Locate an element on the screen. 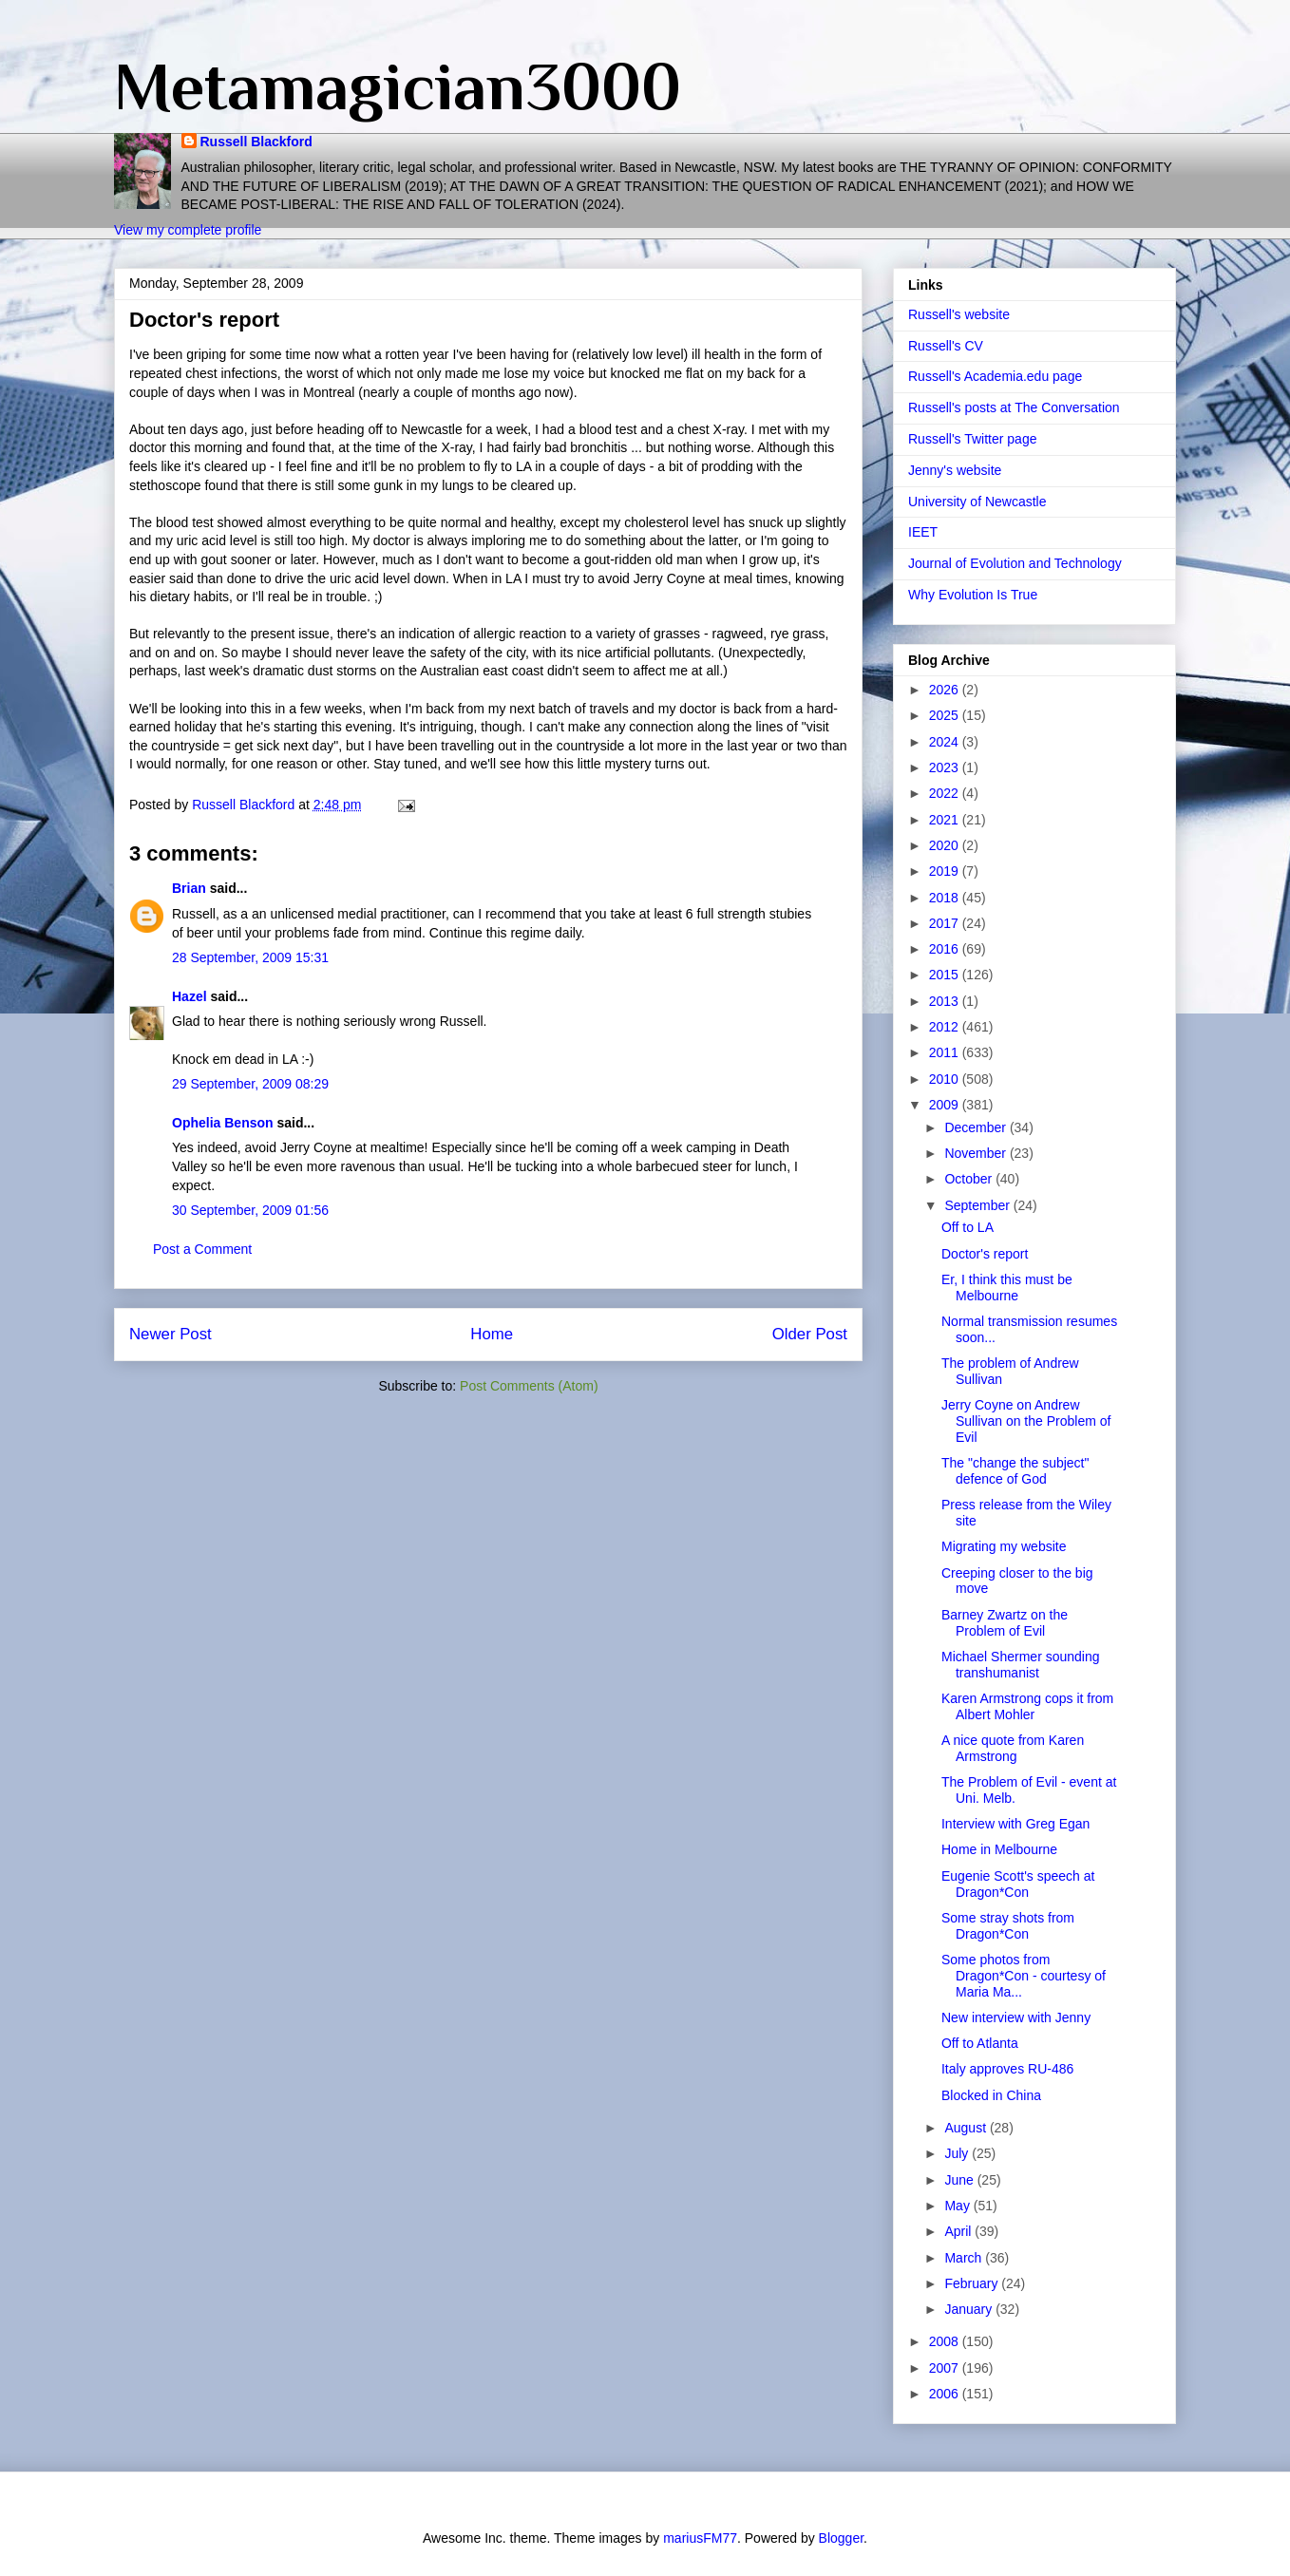 Image resolution: width=1290 pixels, height=2576 pixels. 2011 is located at coordinates (945, 1052).